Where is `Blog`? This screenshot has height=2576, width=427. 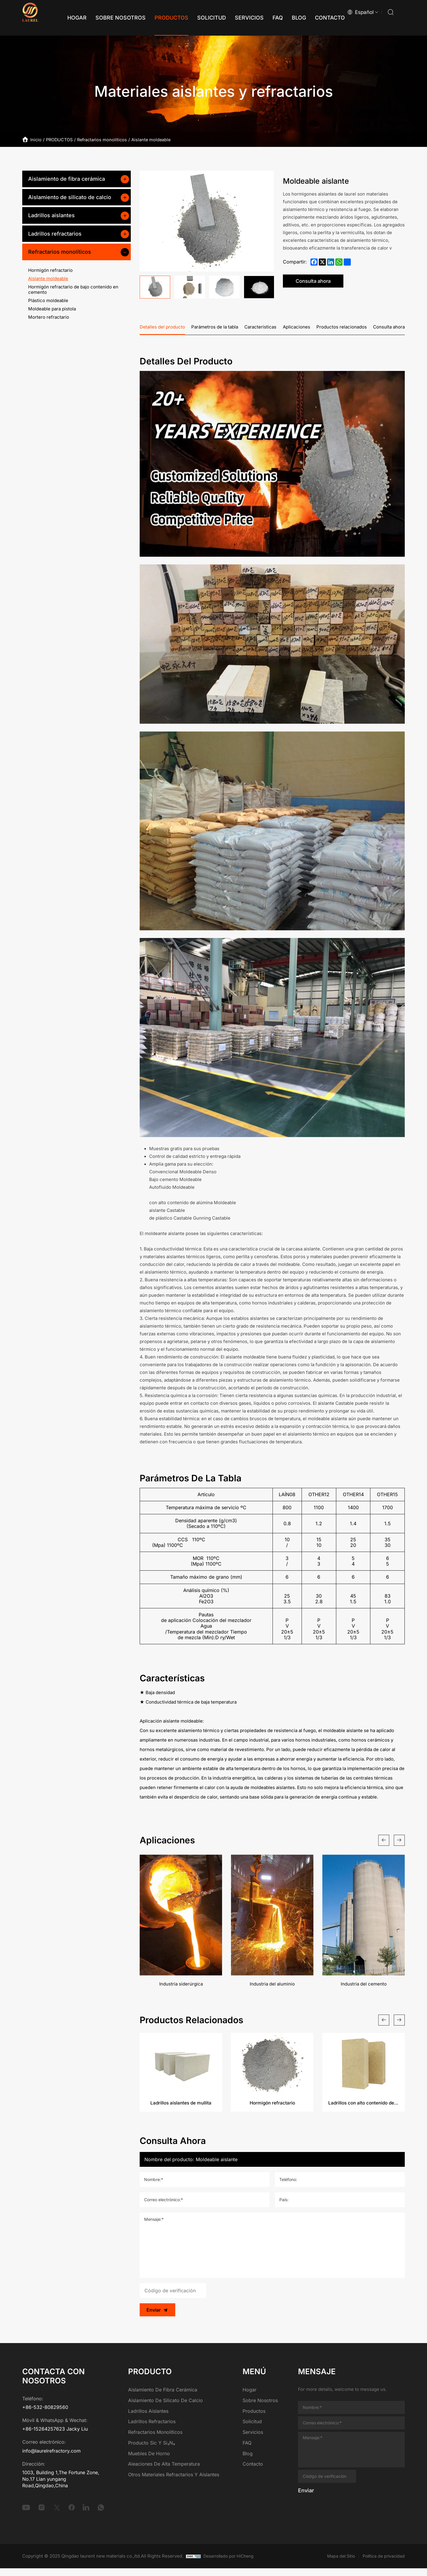
Blog is located at coordinates (248, 2461).